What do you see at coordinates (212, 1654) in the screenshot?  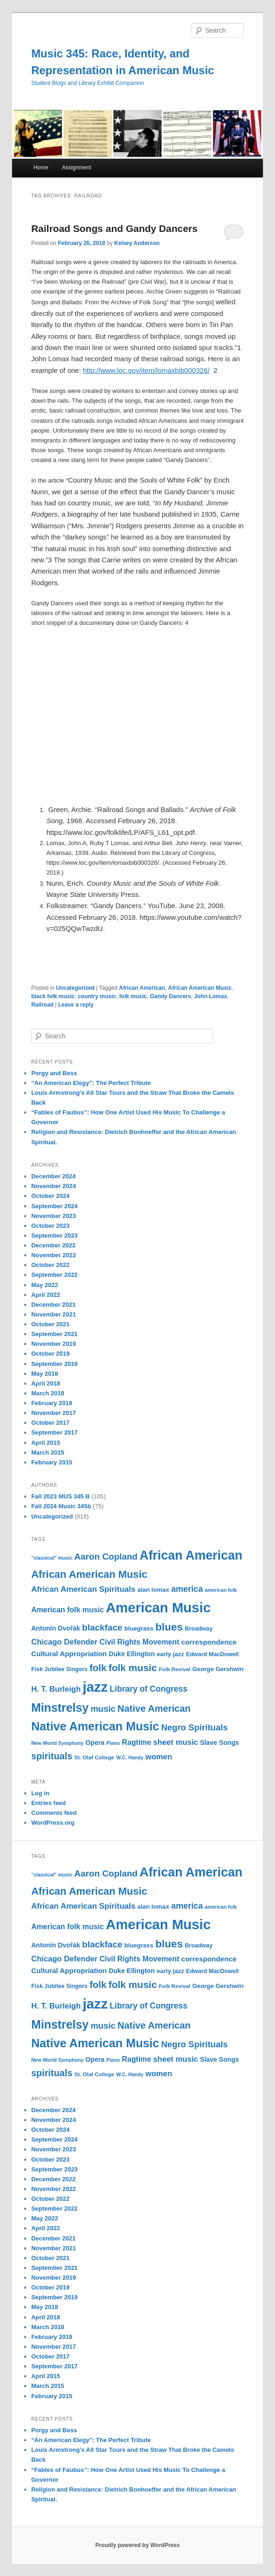 I see `Edward MacDowell [Edward MacDowell (11 items)]` at bounding box center [212, 1654].